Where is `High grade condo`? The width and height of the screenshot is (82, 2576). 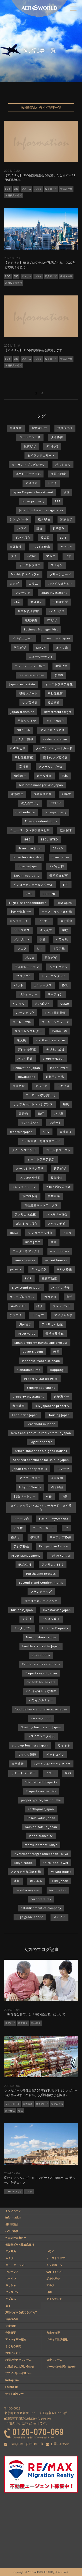
High grade condo is located at coordinates (29, 1917).